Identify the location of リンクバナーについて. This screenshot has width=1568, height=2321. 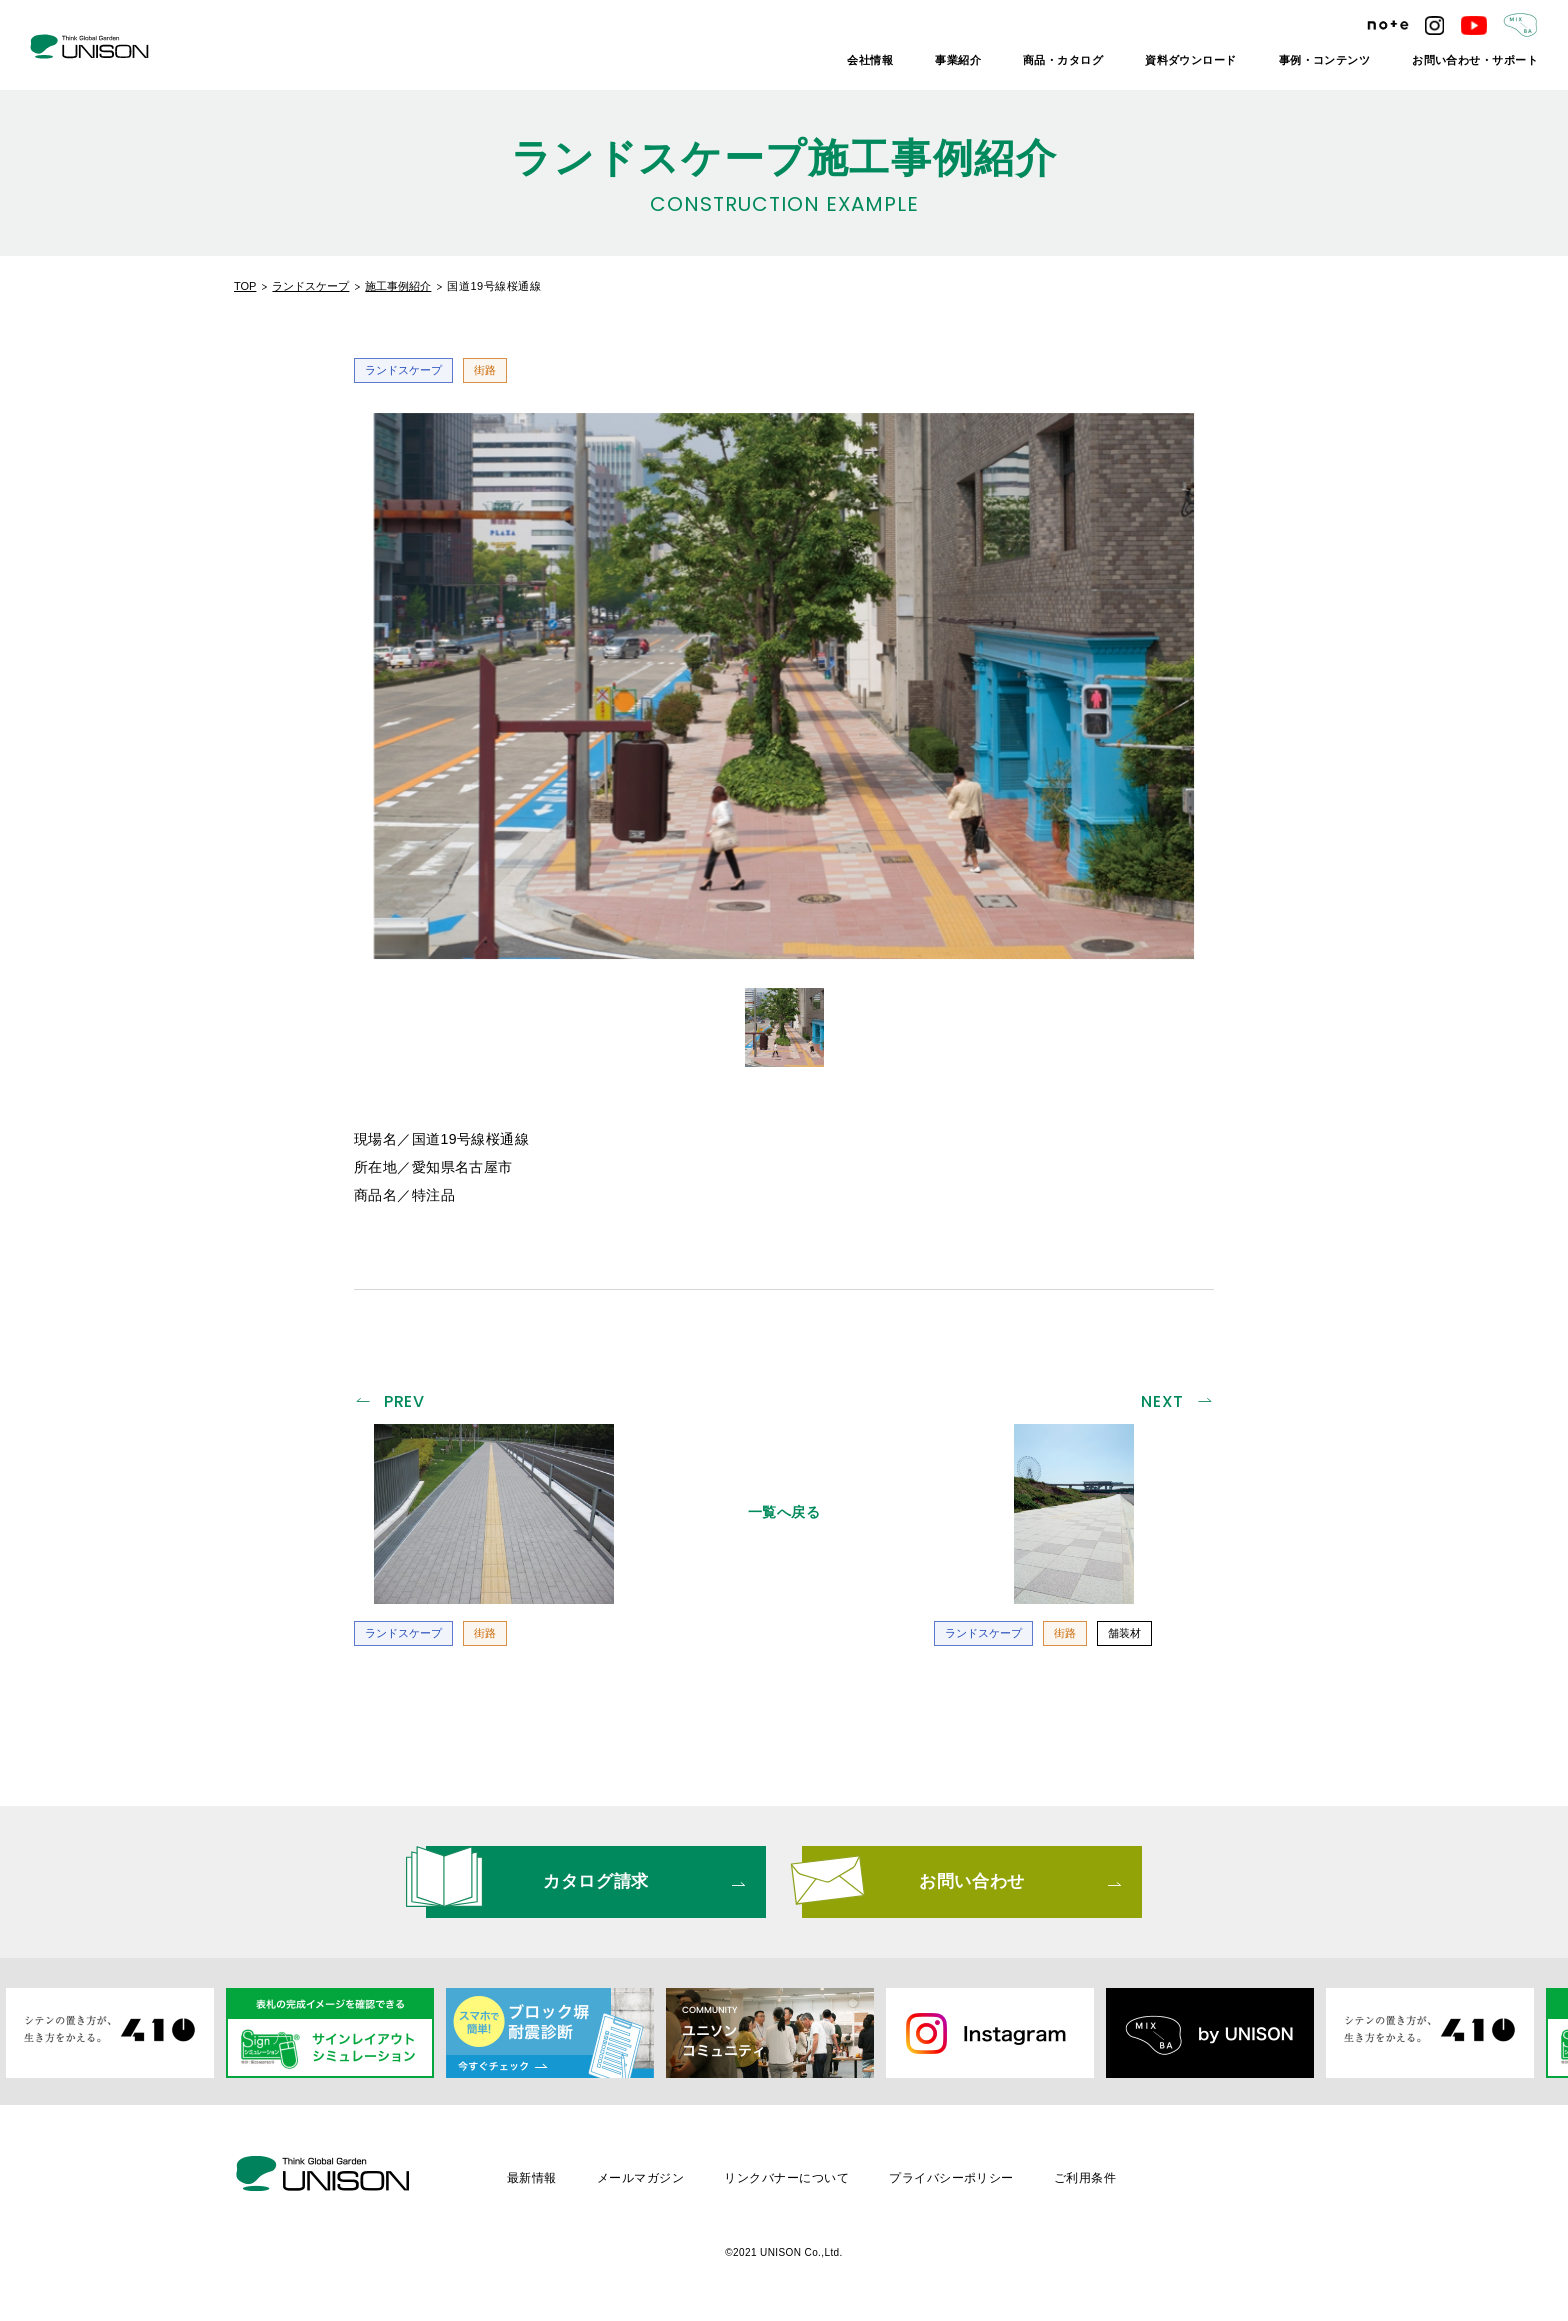
(786, 2178).